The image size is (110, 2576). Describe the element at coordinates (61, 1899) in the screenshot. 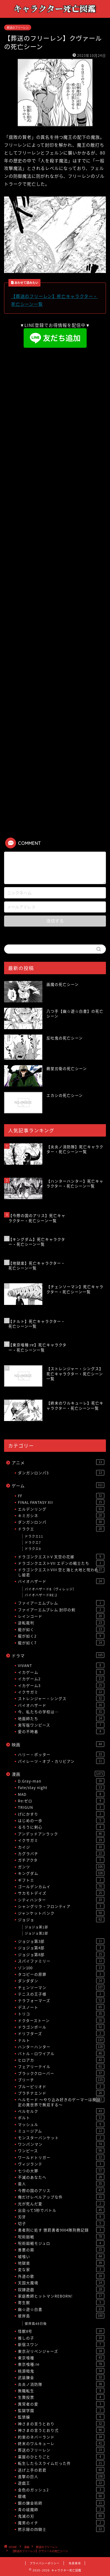

I see `シティハンター` at that location.